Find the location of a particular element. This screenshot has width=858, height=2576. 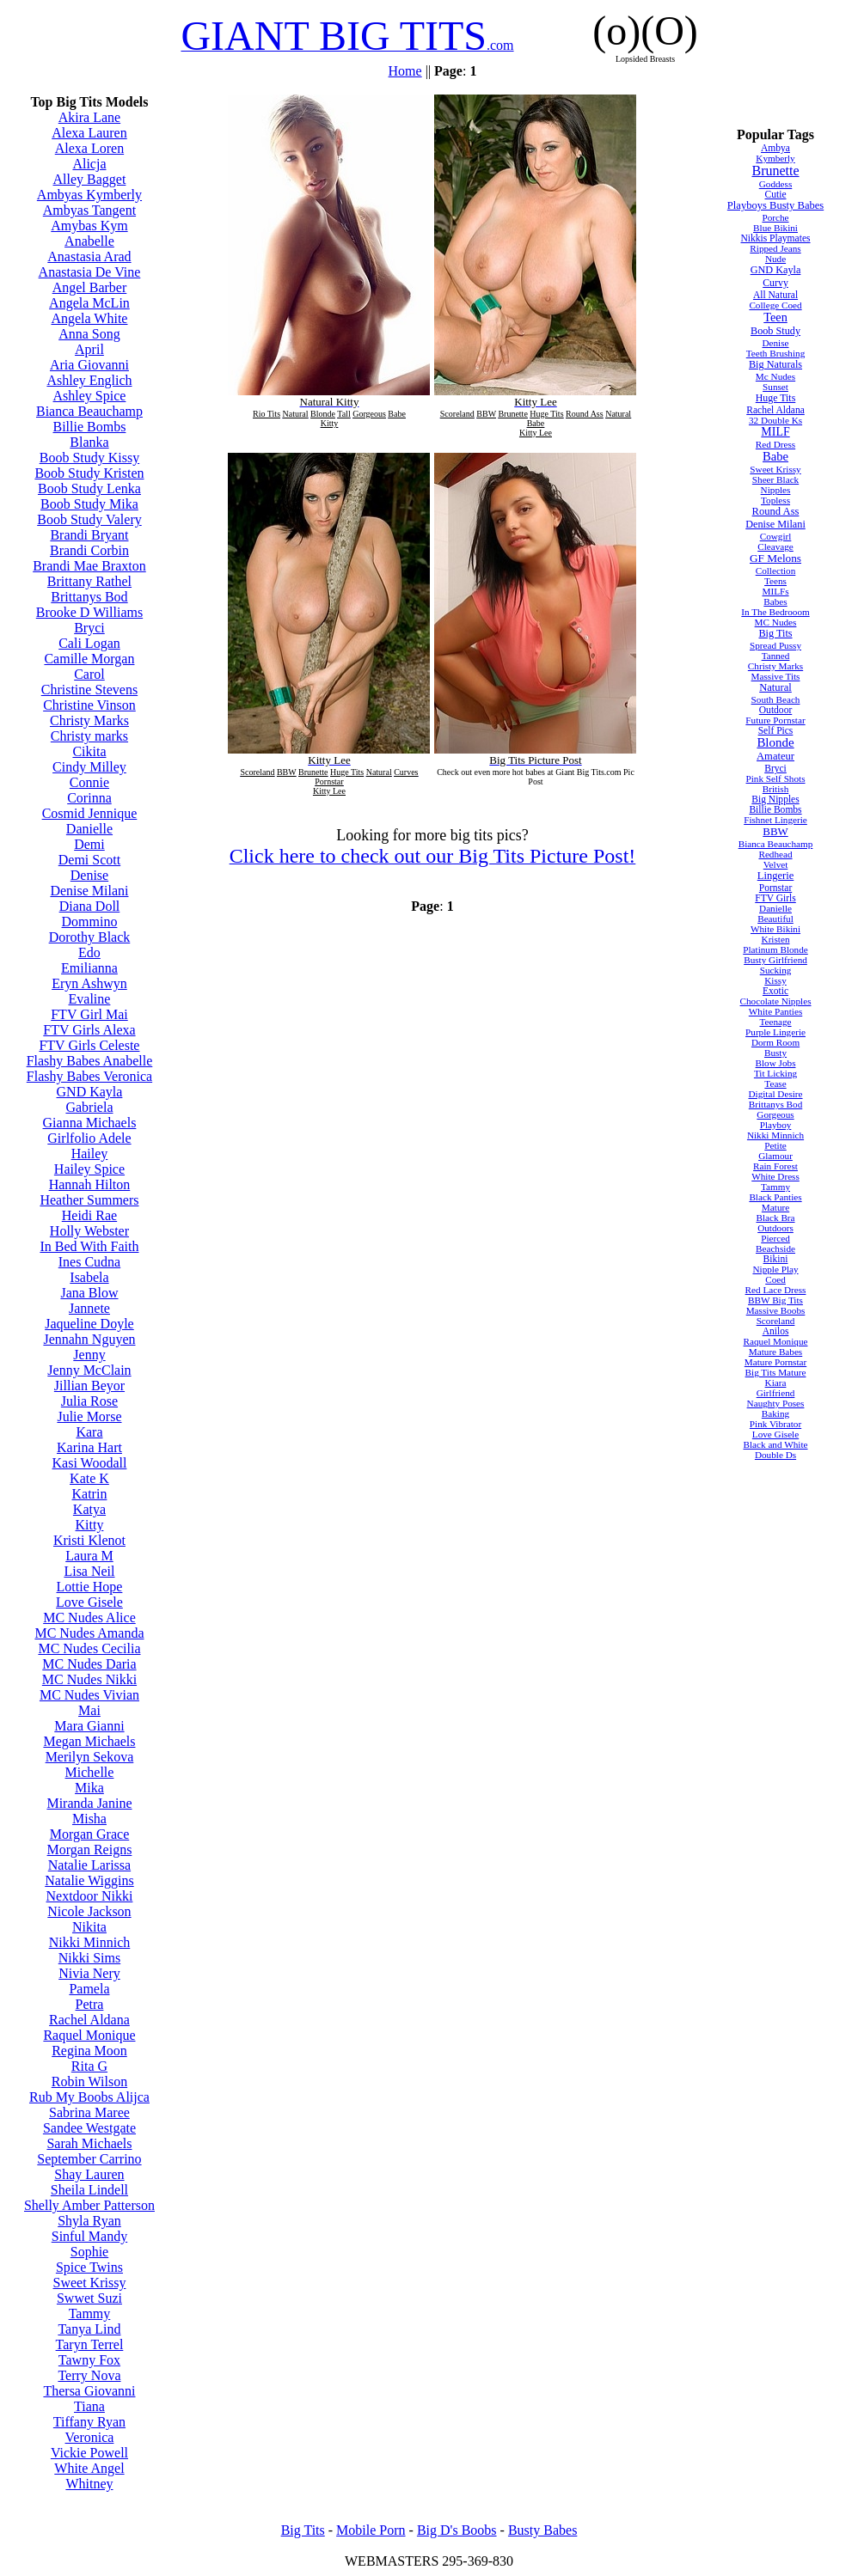

Shelly Amber Patterson is located at coordinates (89, 2205).